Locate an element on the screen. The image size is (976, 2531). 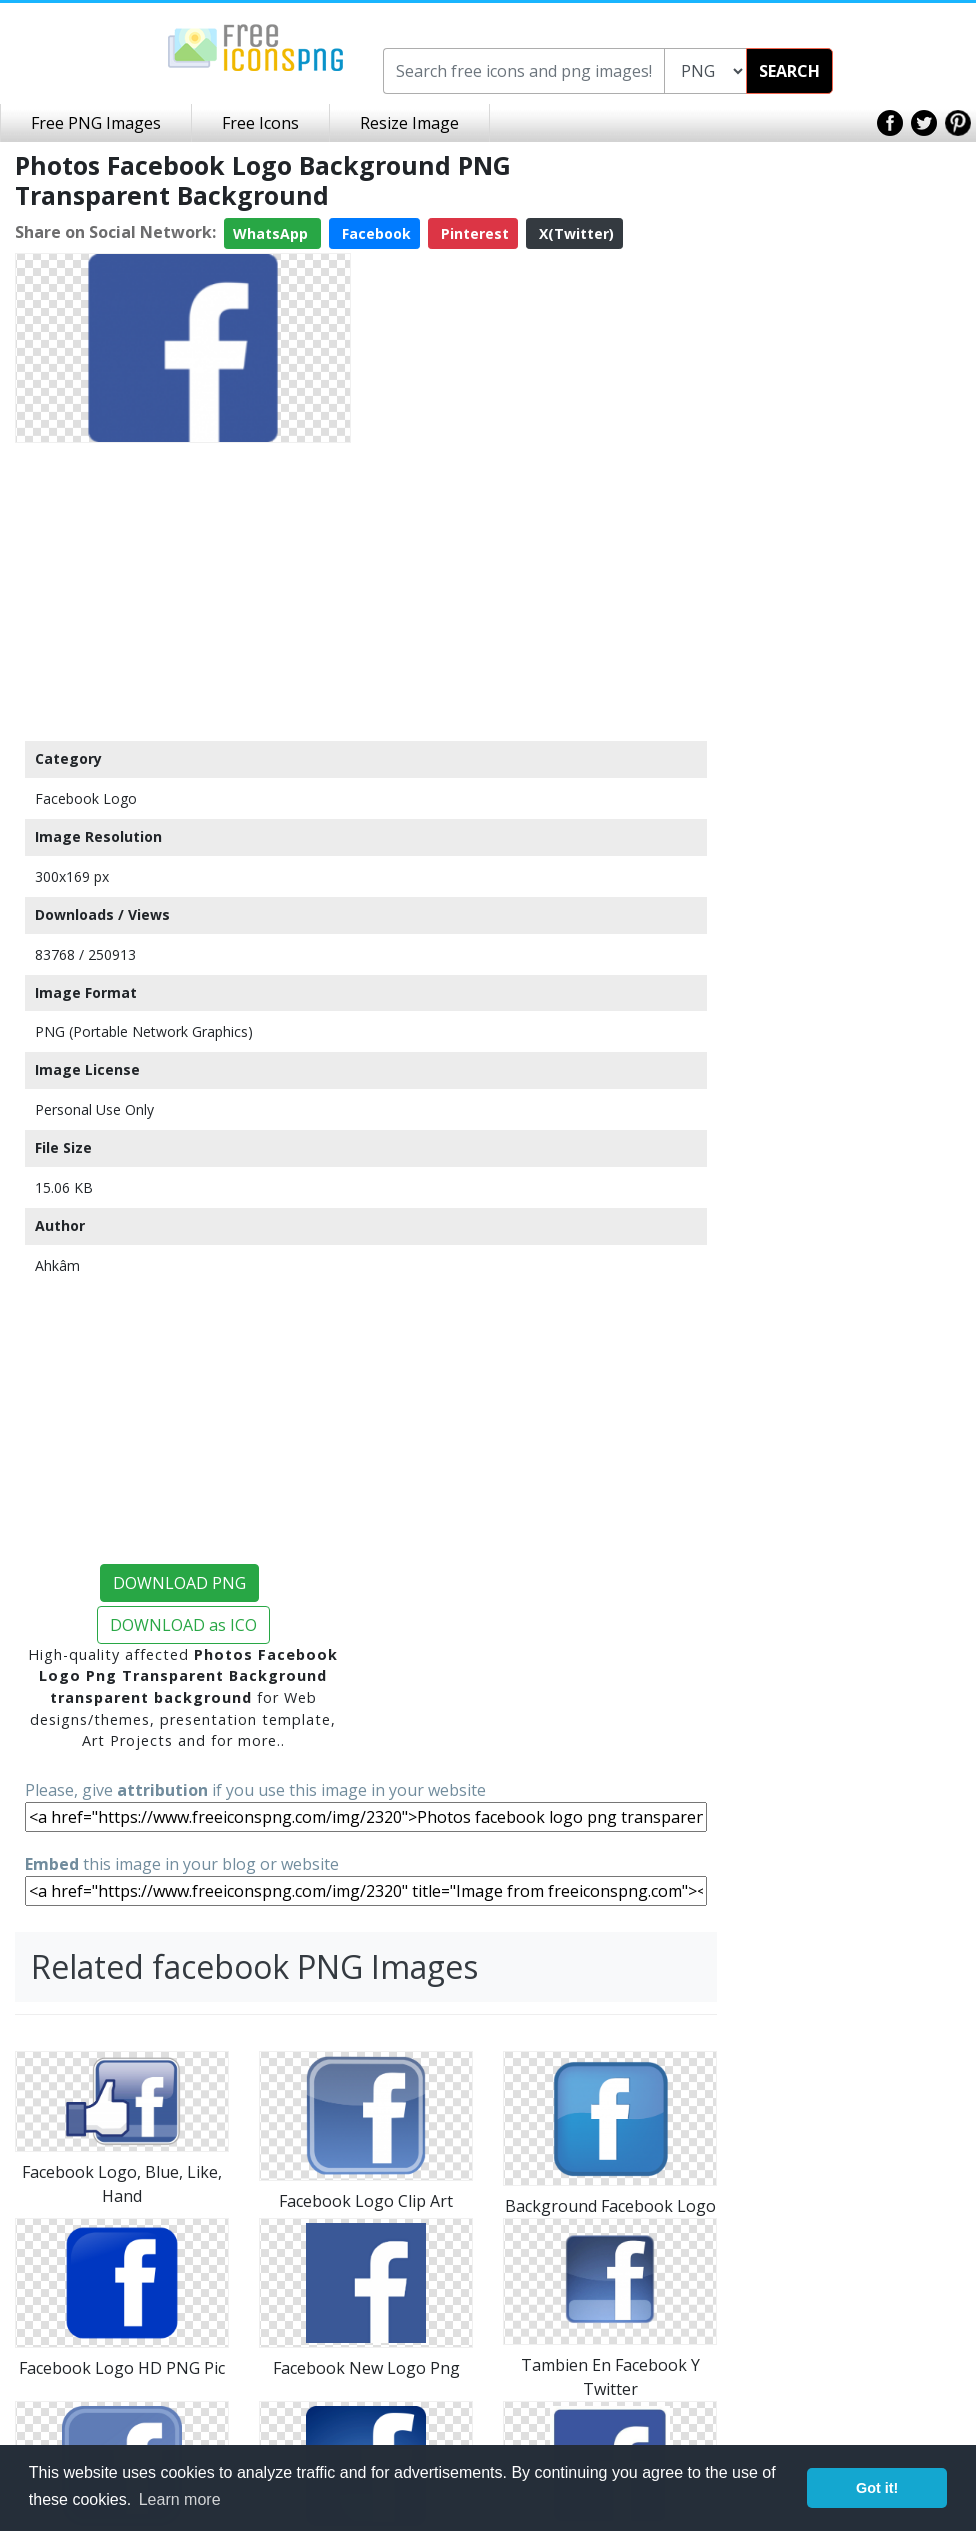
Got it! [button] is located at coordinates (877, 2488).